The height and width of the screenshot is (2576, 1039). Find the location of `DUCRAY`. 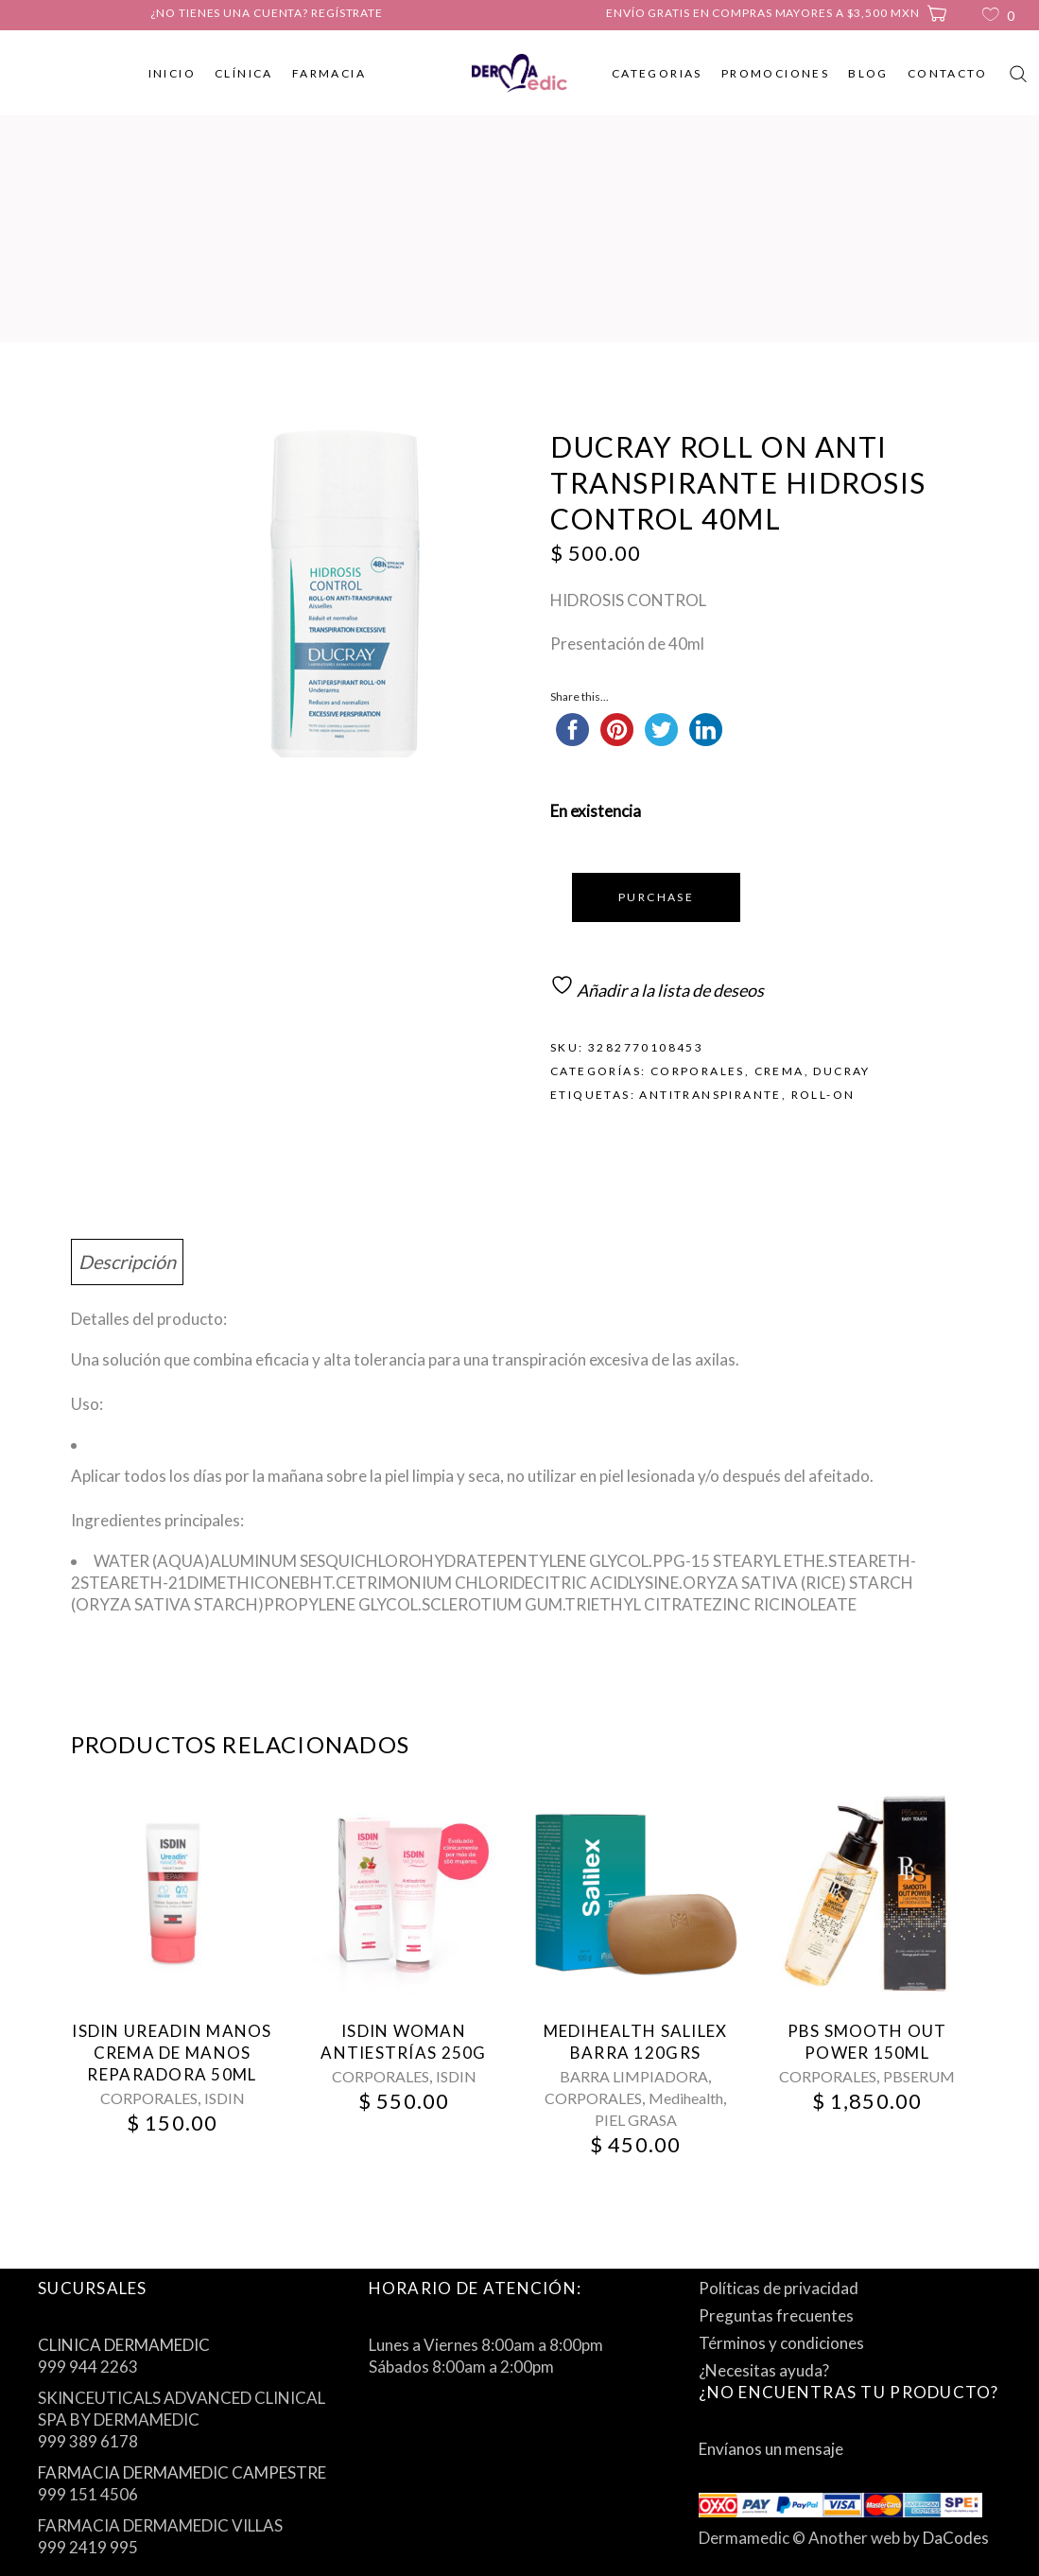

DUCRAY is located at coordinates (841, 1071).